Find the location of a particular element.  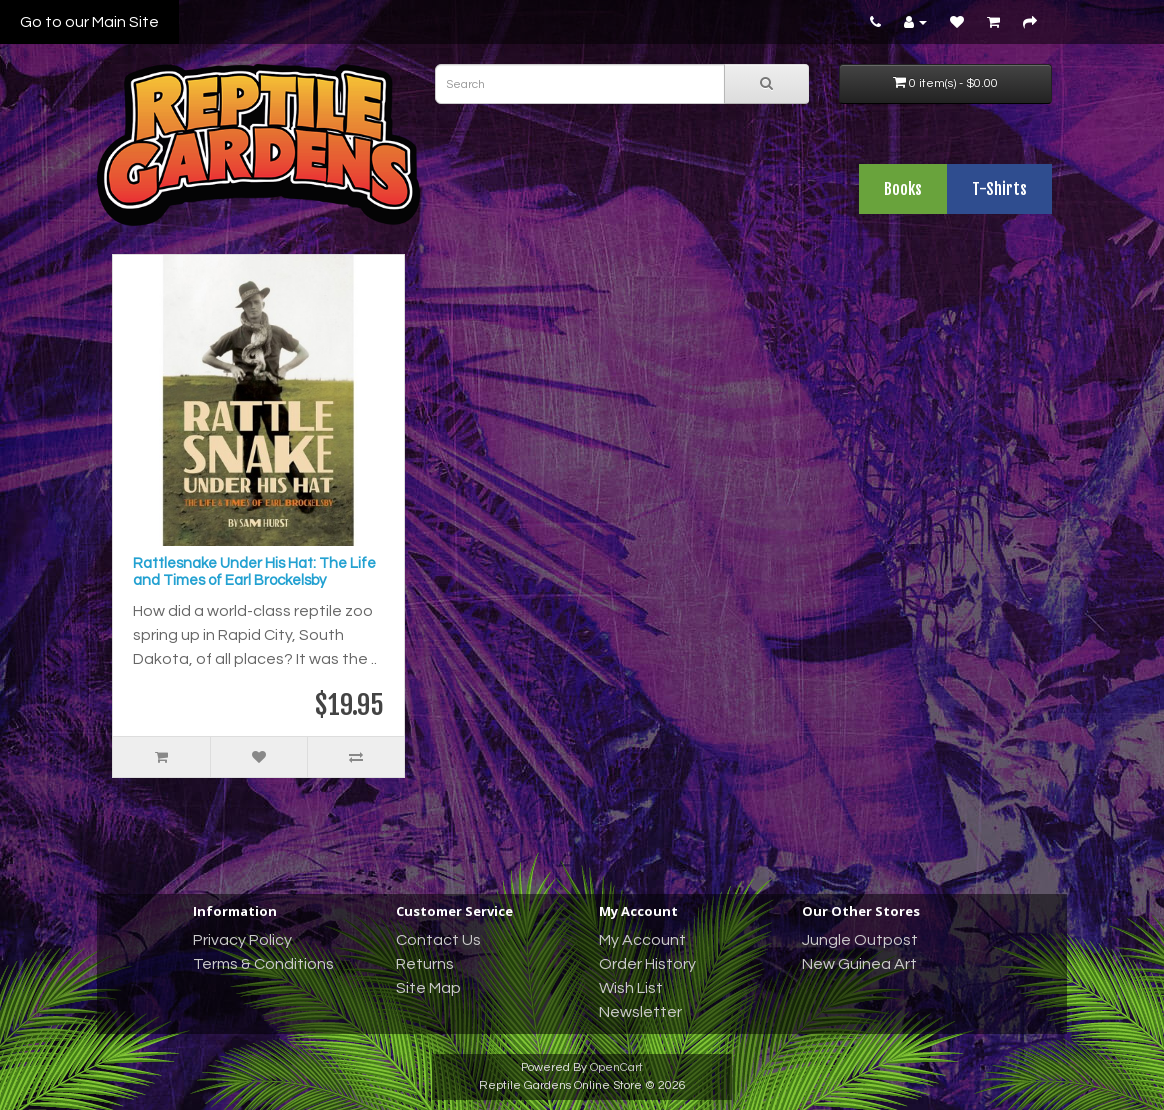

Go to our Main Site is located at coordinates (89, 22).